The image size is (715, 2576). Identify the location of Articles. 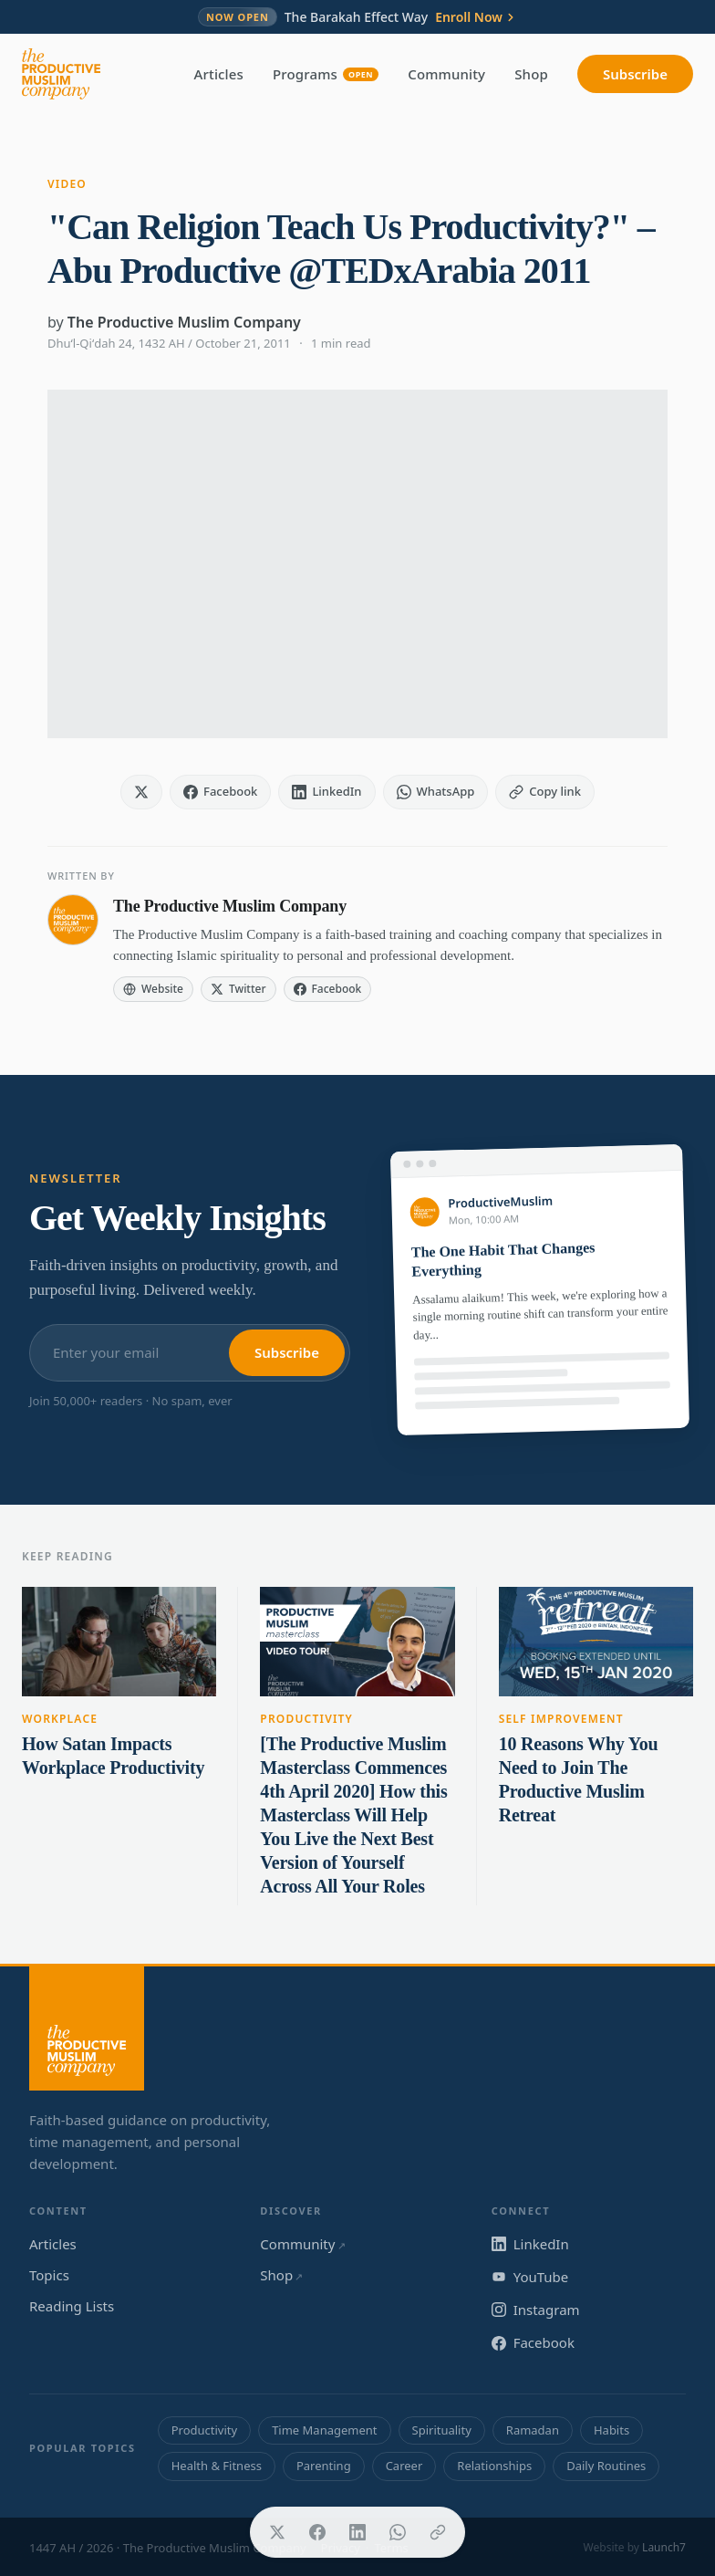
(219, 74).